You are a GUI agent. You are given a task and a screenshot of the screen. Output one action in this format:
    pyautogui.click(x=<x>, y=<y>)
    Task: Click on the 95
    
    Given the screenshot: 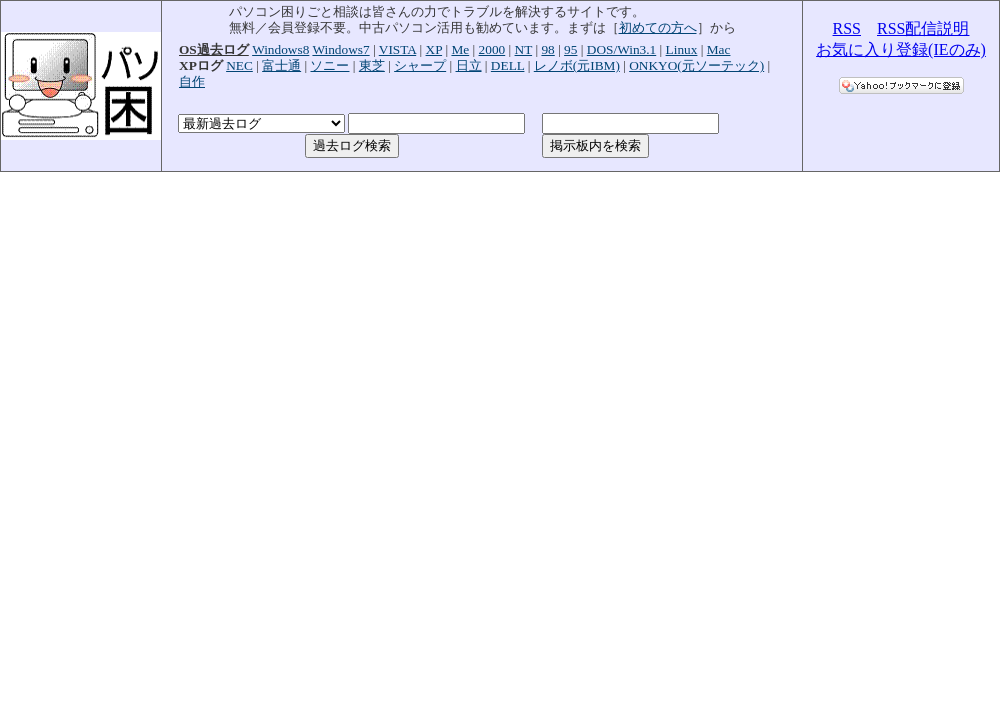 What is the action you would take?
    pyautogui.click(x=570, y=49)
    